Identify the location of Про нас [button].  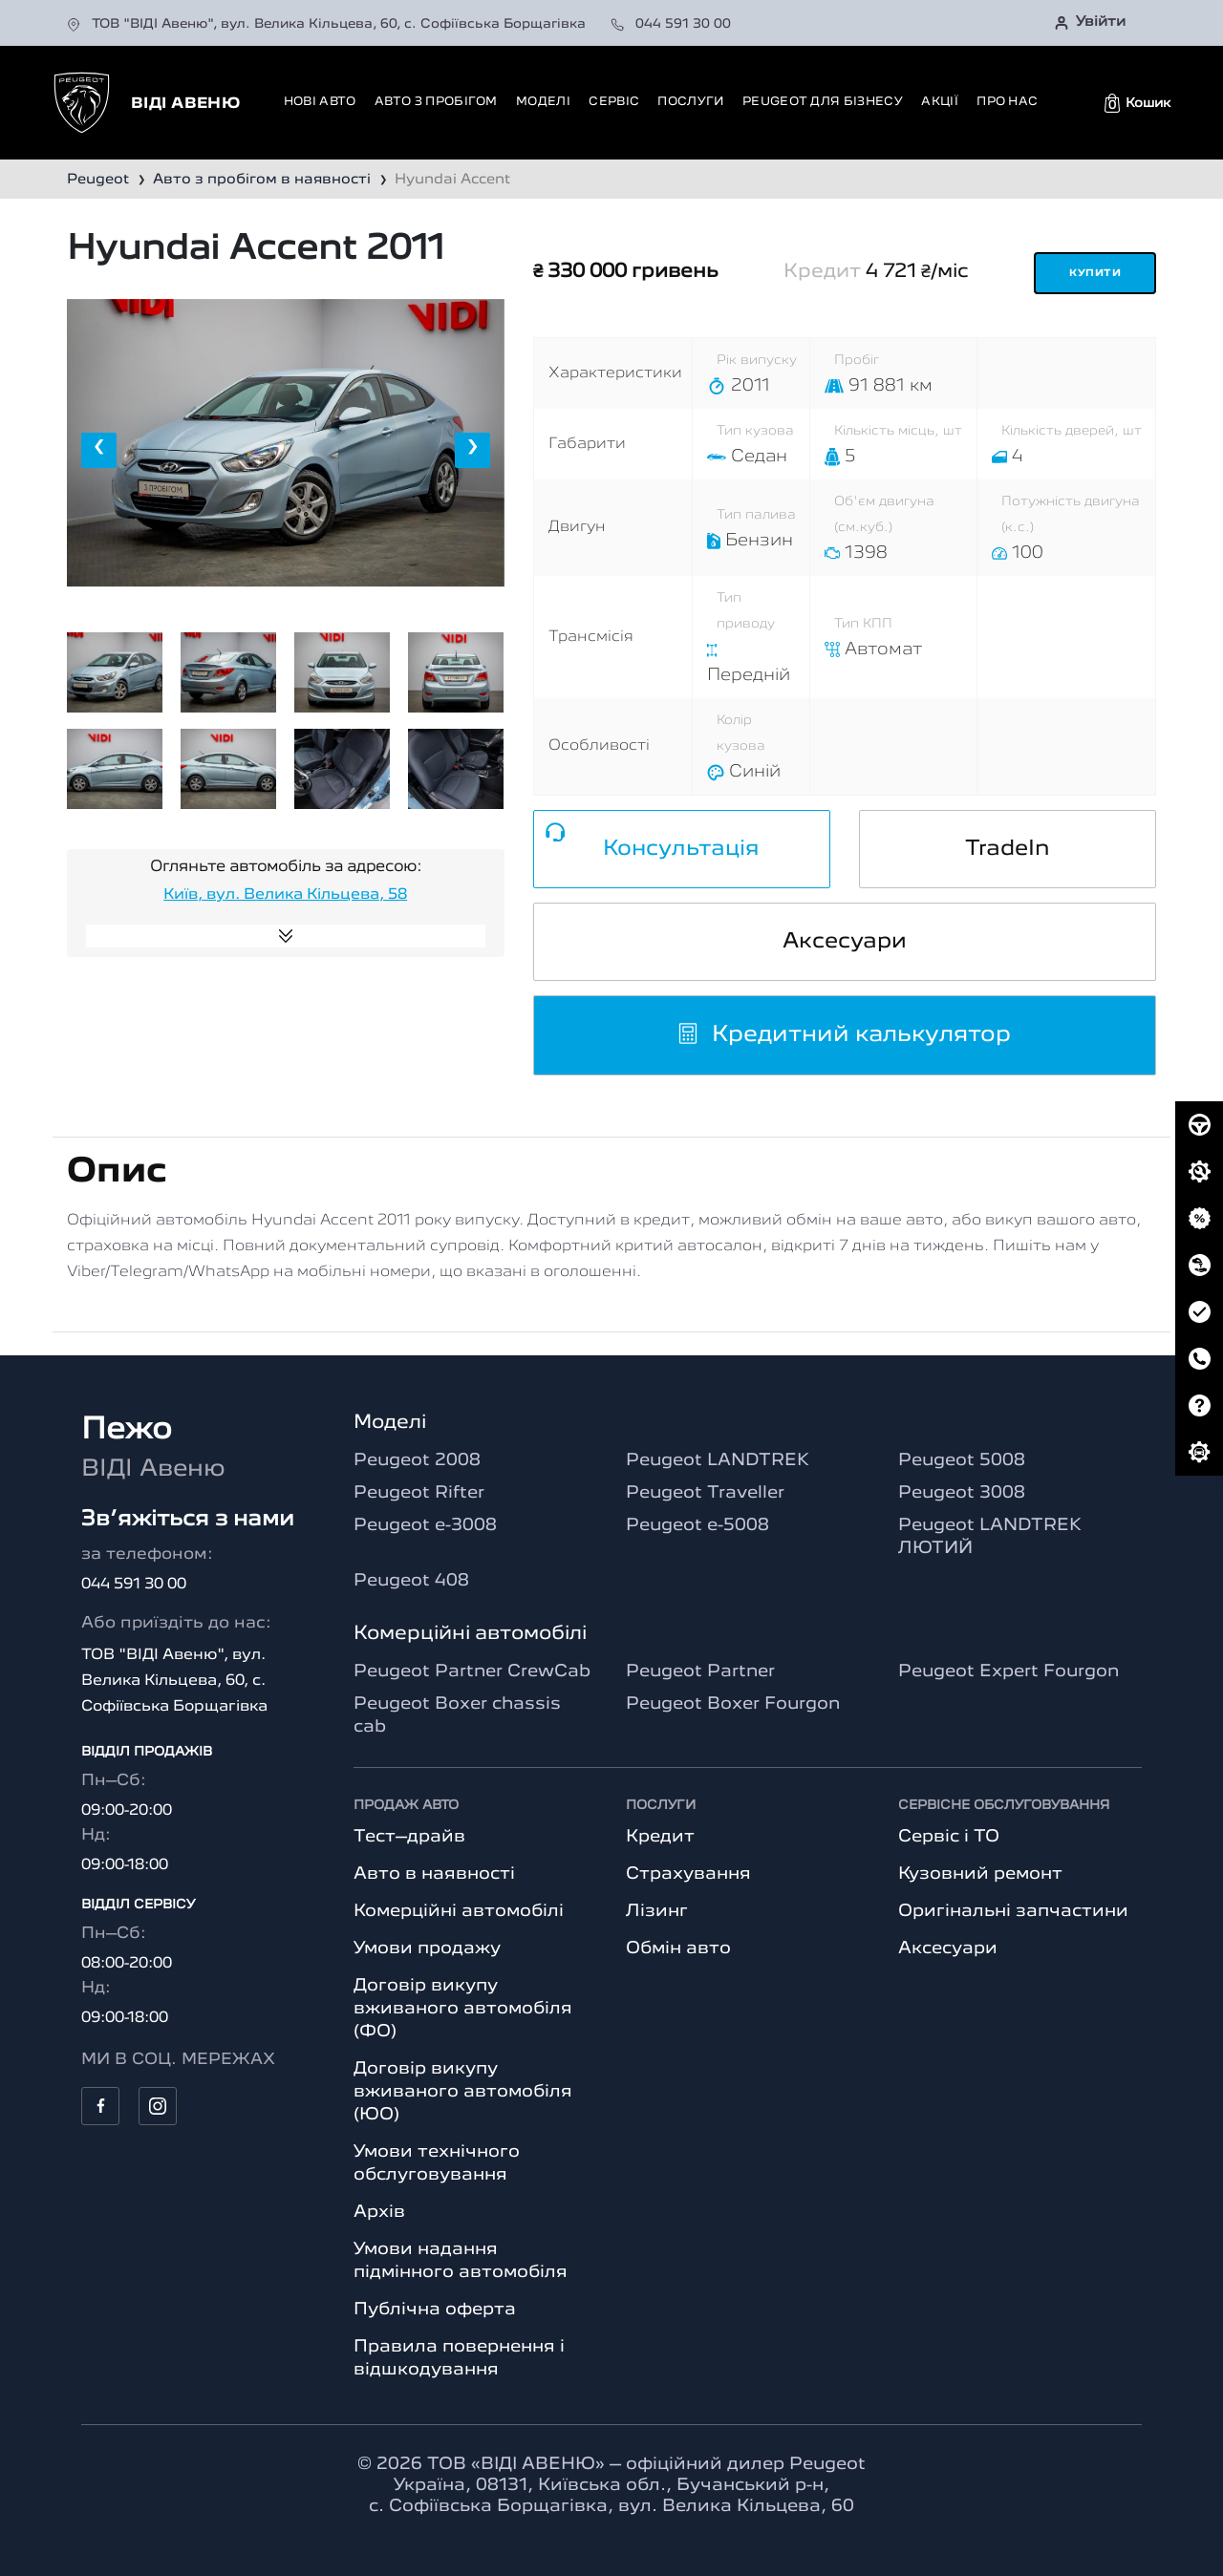
(1007, 101).